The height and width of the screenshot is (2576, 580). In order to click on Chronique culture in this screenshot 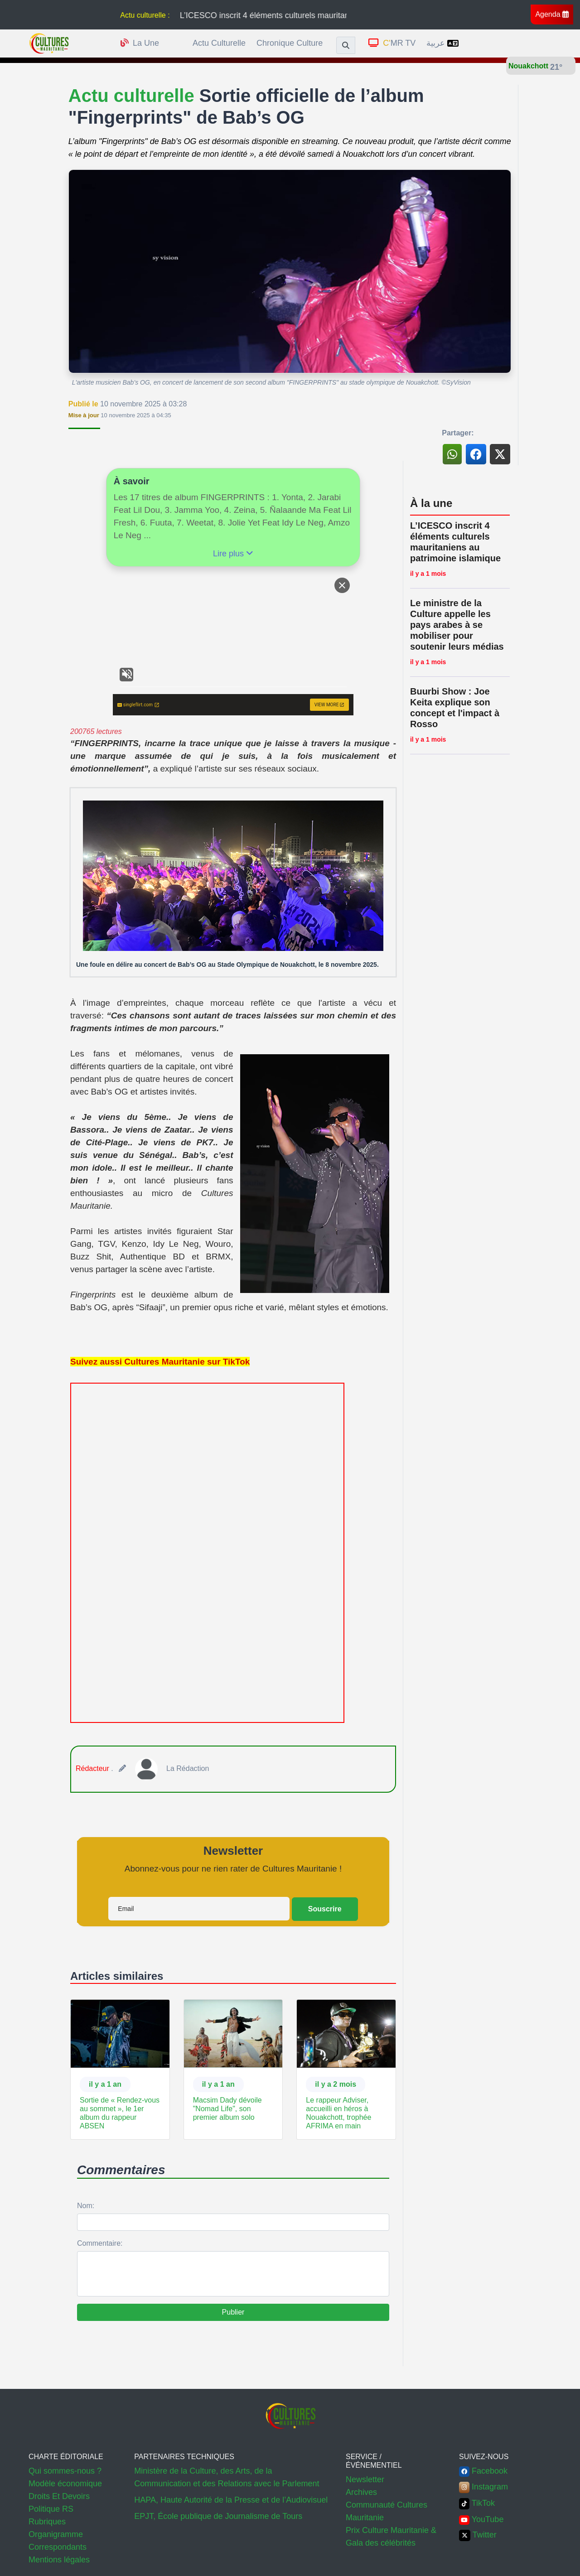, I will do `click(289, 43)`.